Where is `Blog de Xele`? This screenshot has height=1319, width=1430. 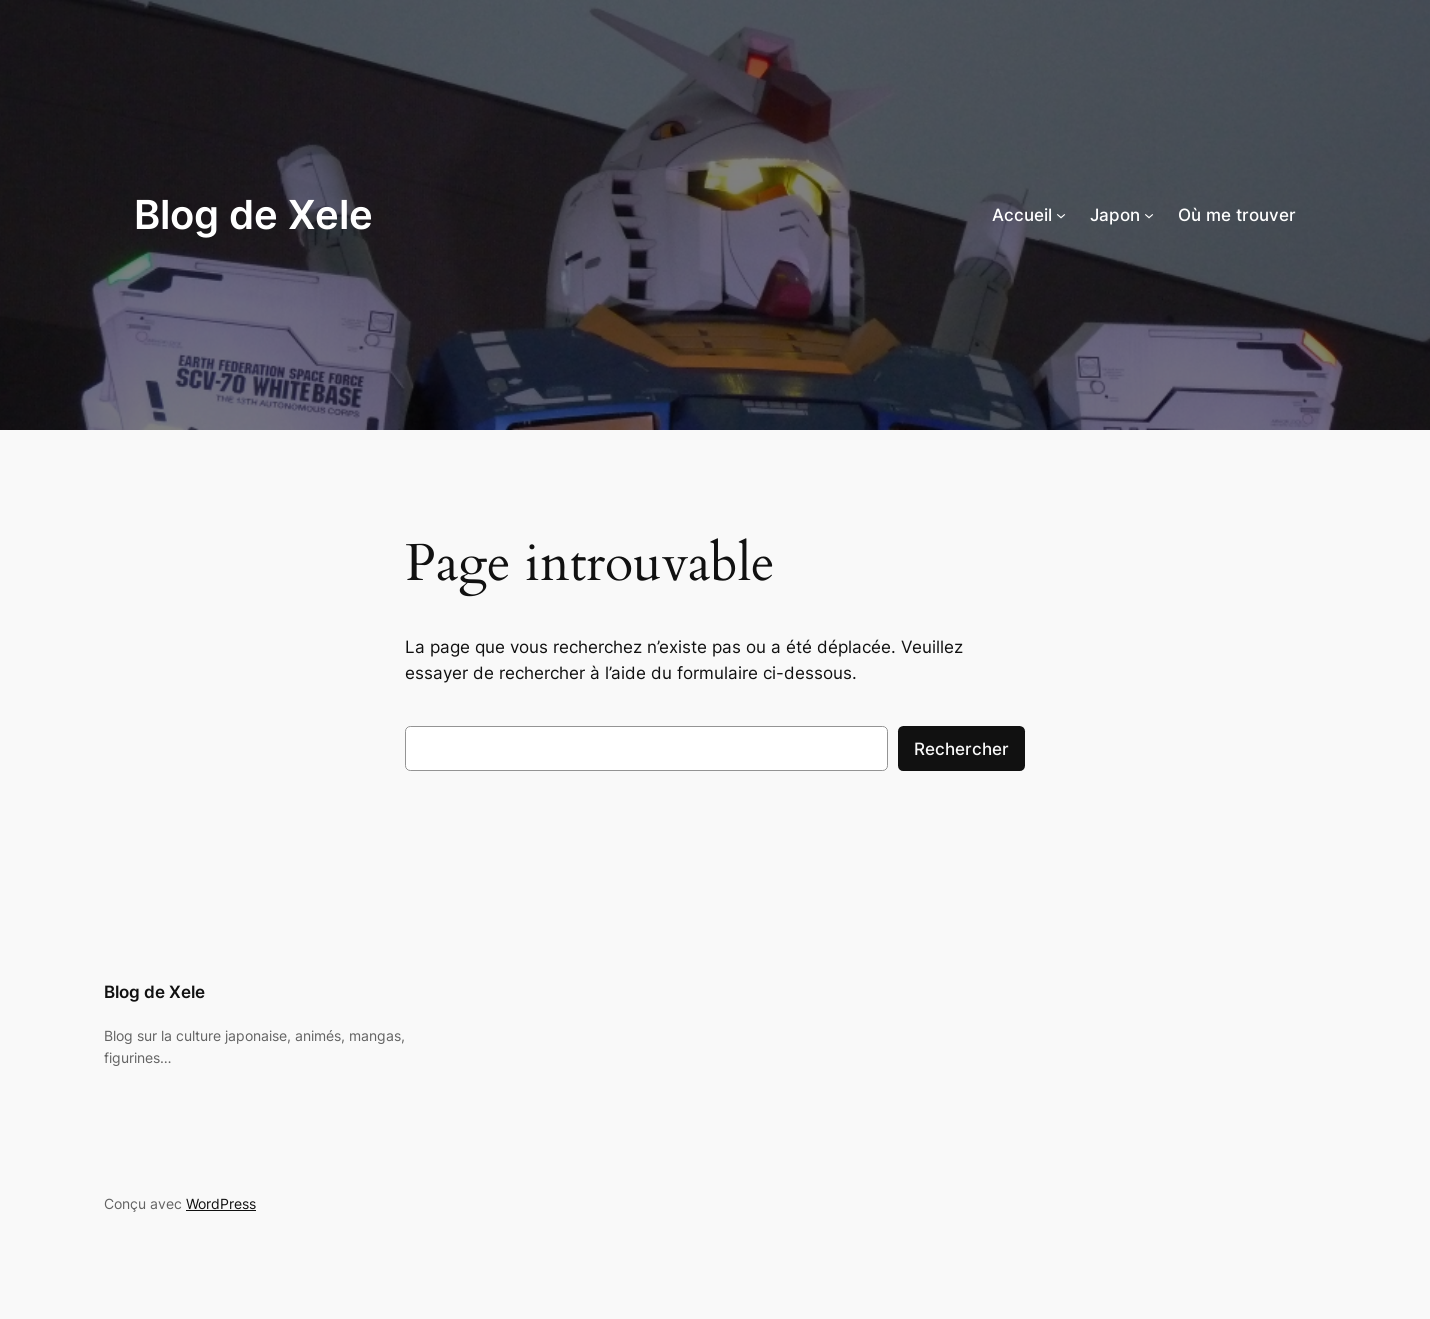 Blog de Xele is located at coordinates (253, 214).